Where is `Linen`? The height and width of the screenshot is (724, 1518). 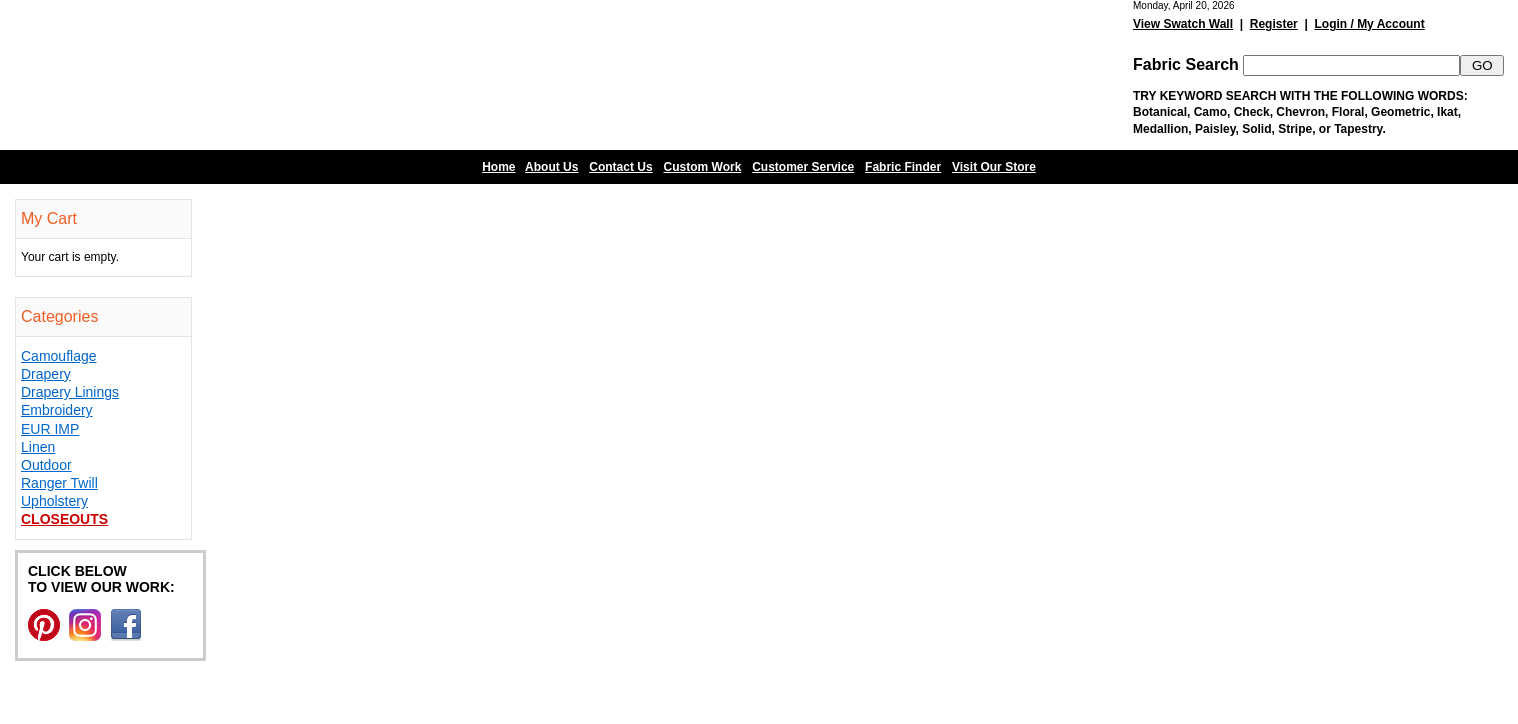
Linen is located at coordinates (38, 447).